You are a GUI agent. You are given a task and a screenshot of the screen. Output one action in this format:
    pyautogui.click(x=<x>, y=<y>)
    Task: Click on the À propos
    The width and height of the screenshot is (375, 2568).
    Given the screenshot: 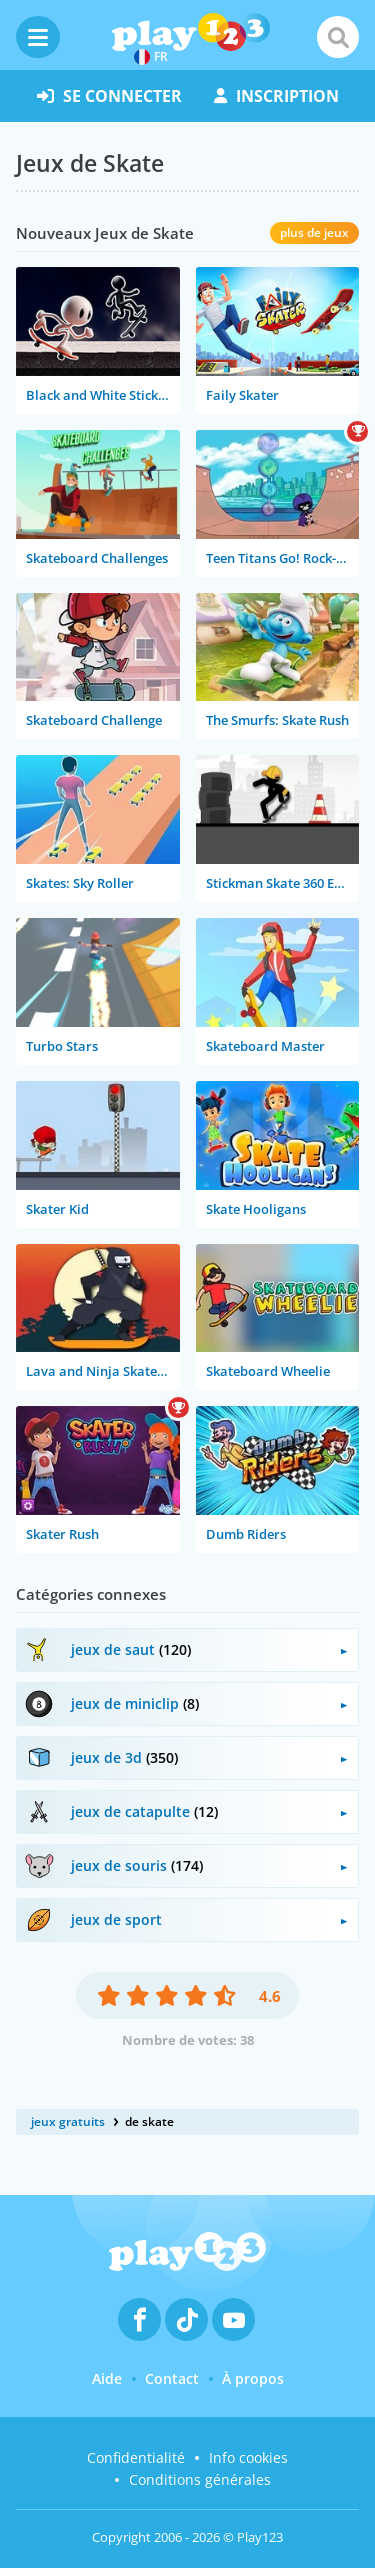 What is the action you would take?
    pyautogui.click(x=253, y=2378)
    